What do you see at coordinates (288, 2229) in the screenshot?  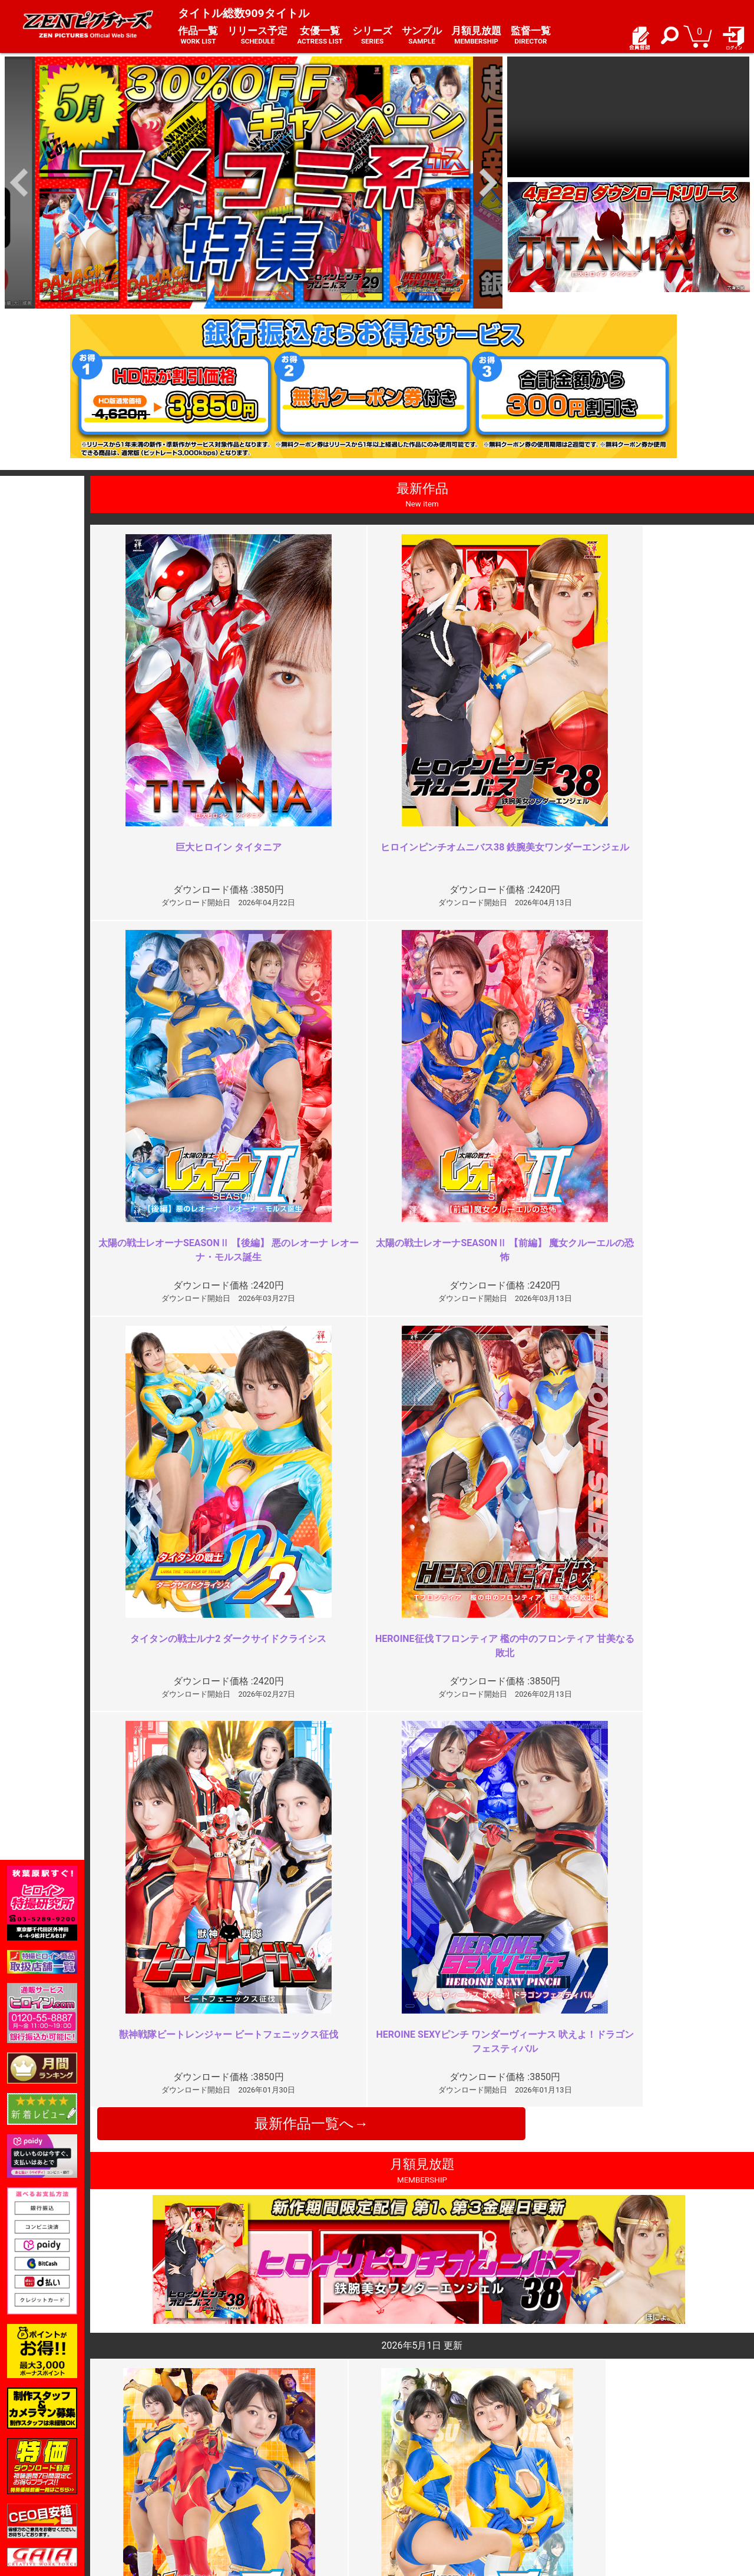 I see `魅力的なヒロインなのですが` at bounding box center [288, 2229].